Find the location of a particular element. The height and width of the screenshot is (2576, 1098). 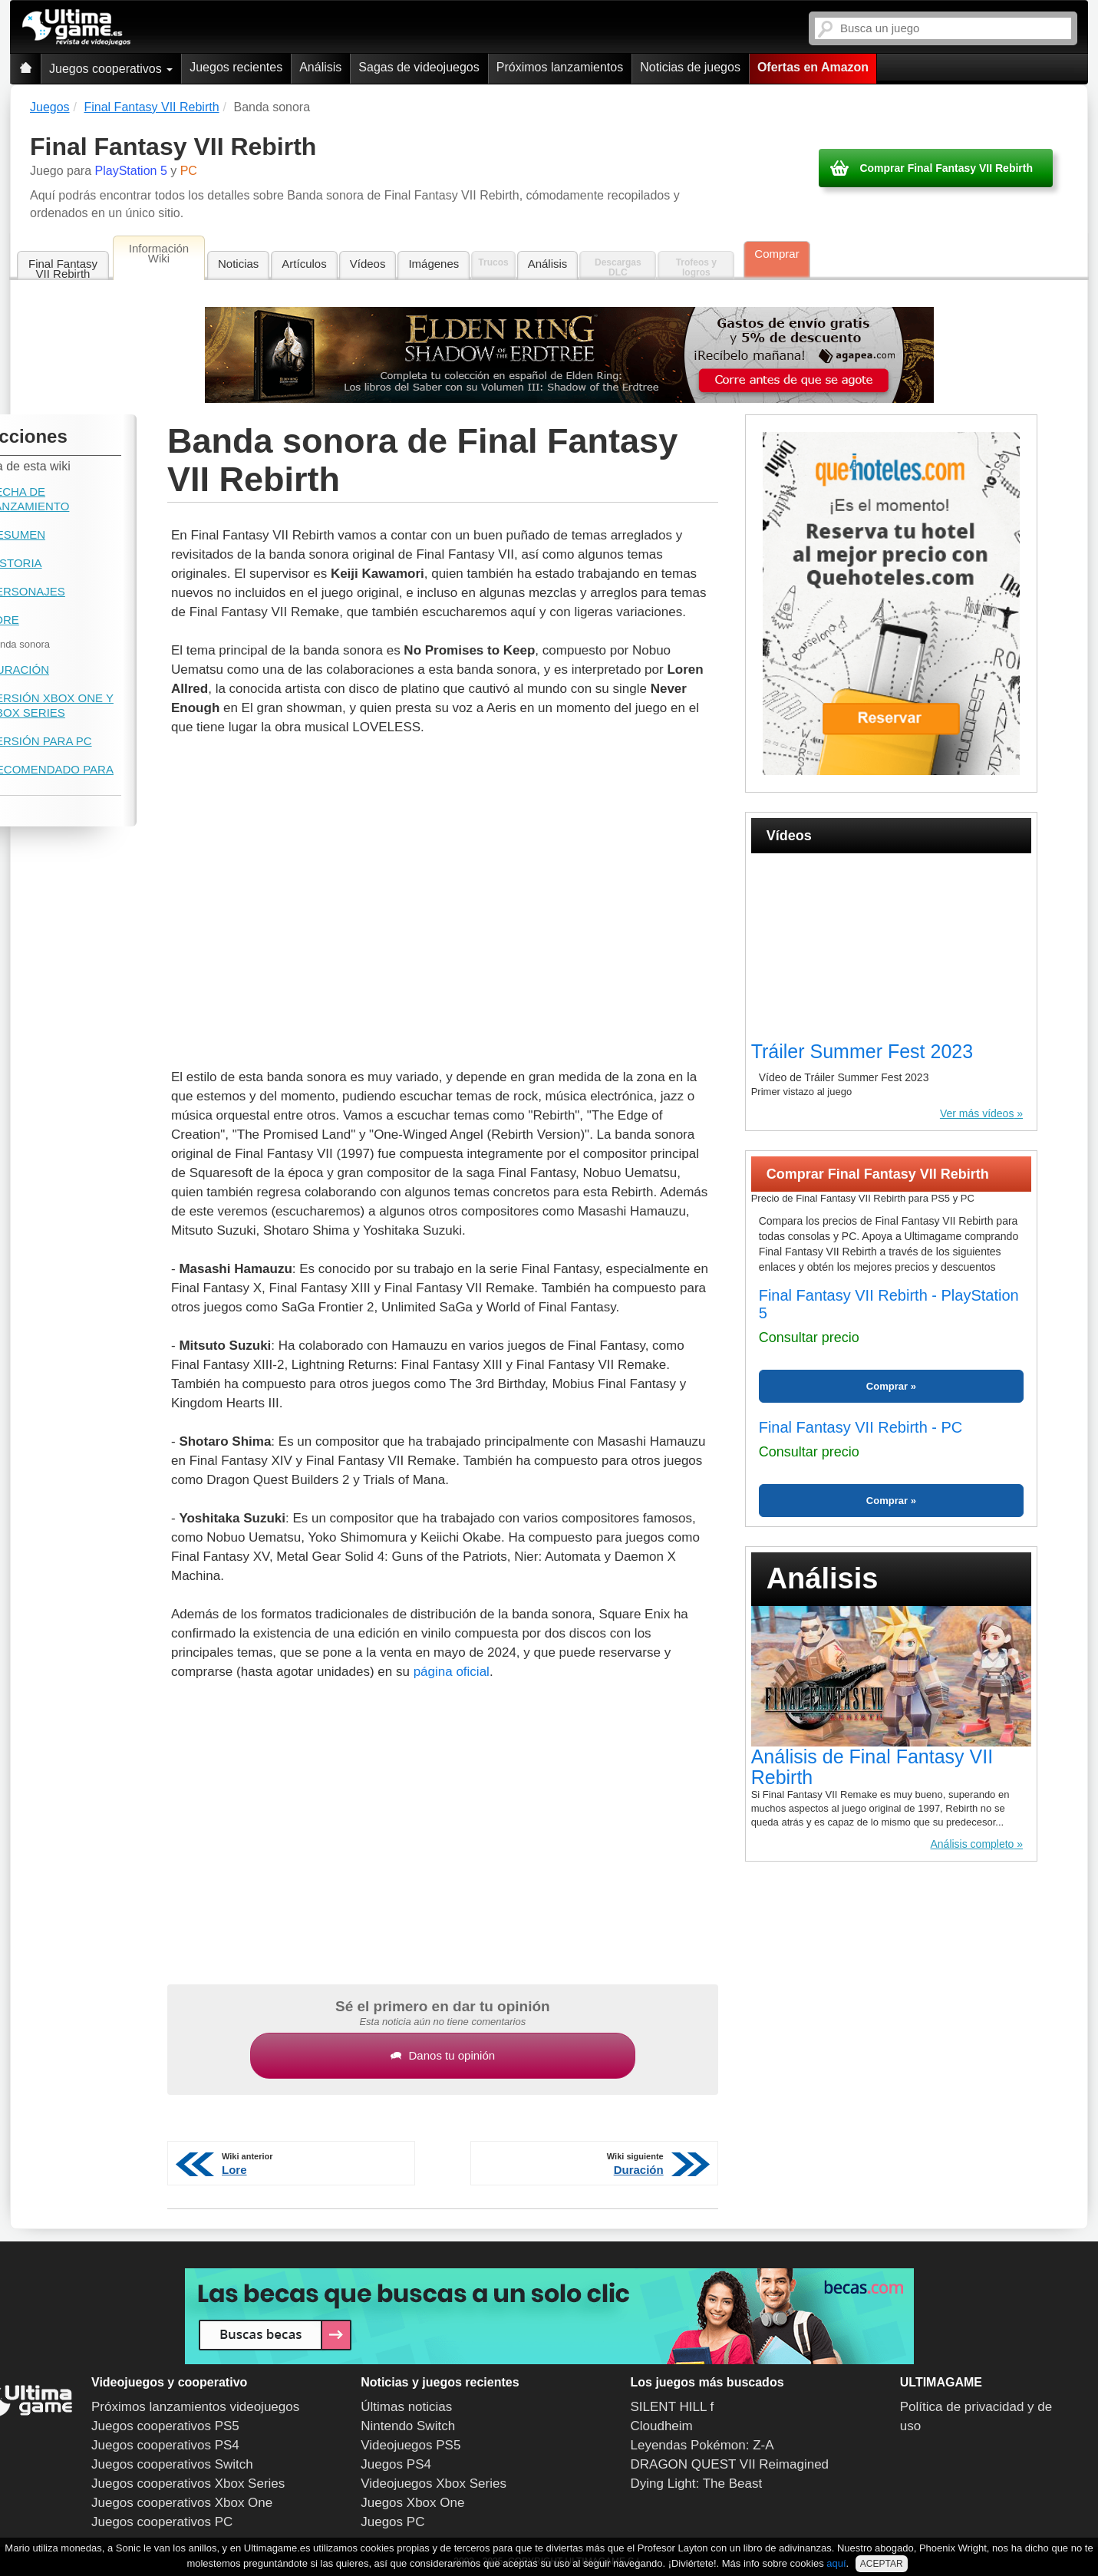

Ver más vídeos is located at coordinates (977, 1113).